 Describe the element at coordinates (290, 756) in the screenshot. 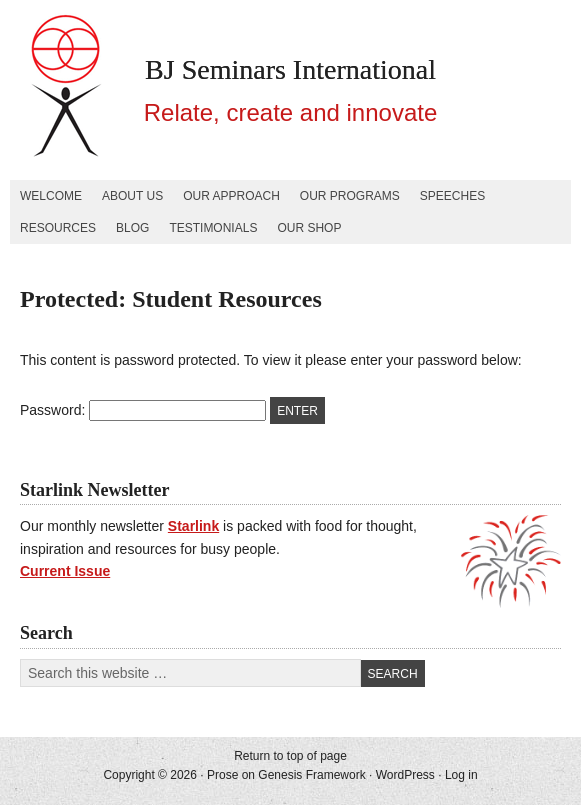

I see `Return to top of page` at that location.